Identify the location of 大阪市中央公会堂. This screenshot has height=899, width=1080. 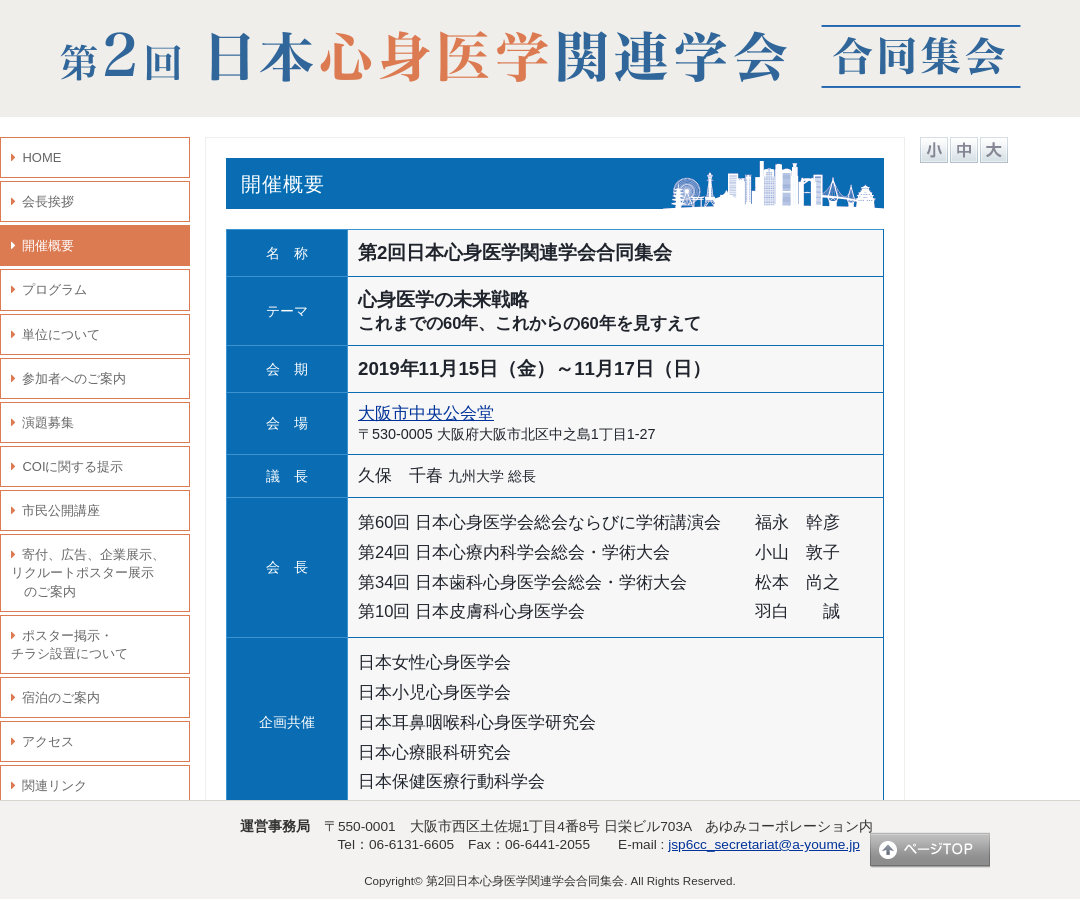
(426, 413).